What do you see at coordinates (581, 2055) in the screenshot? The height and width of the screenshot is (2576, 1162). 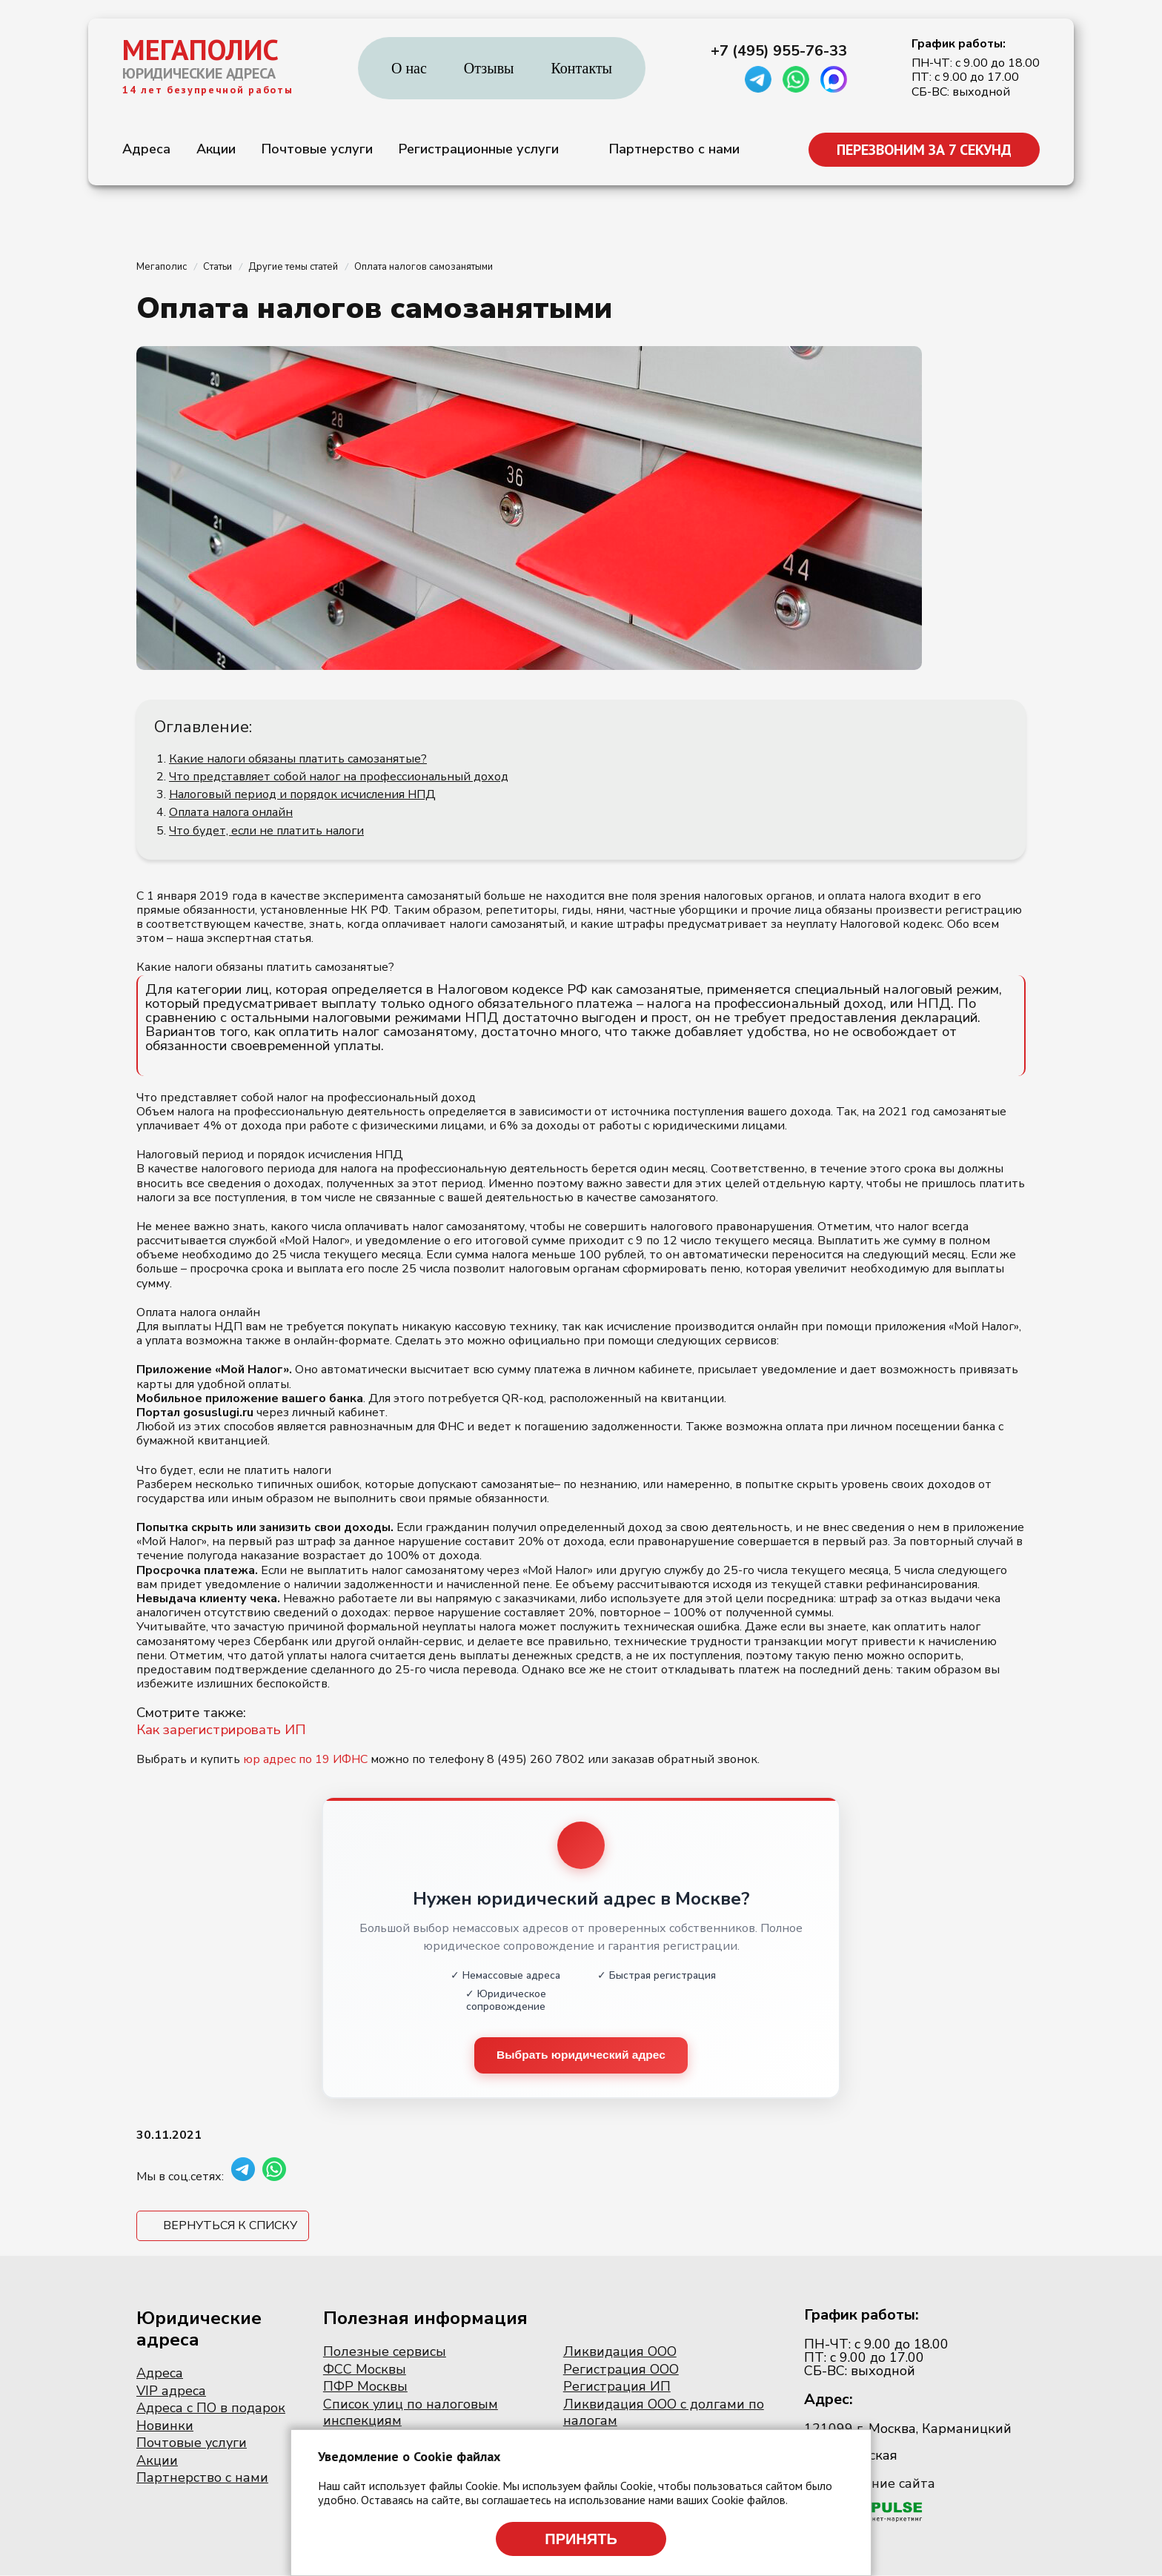 I see `Выбрать юридический адрес` at bounding box center [581, 2055].